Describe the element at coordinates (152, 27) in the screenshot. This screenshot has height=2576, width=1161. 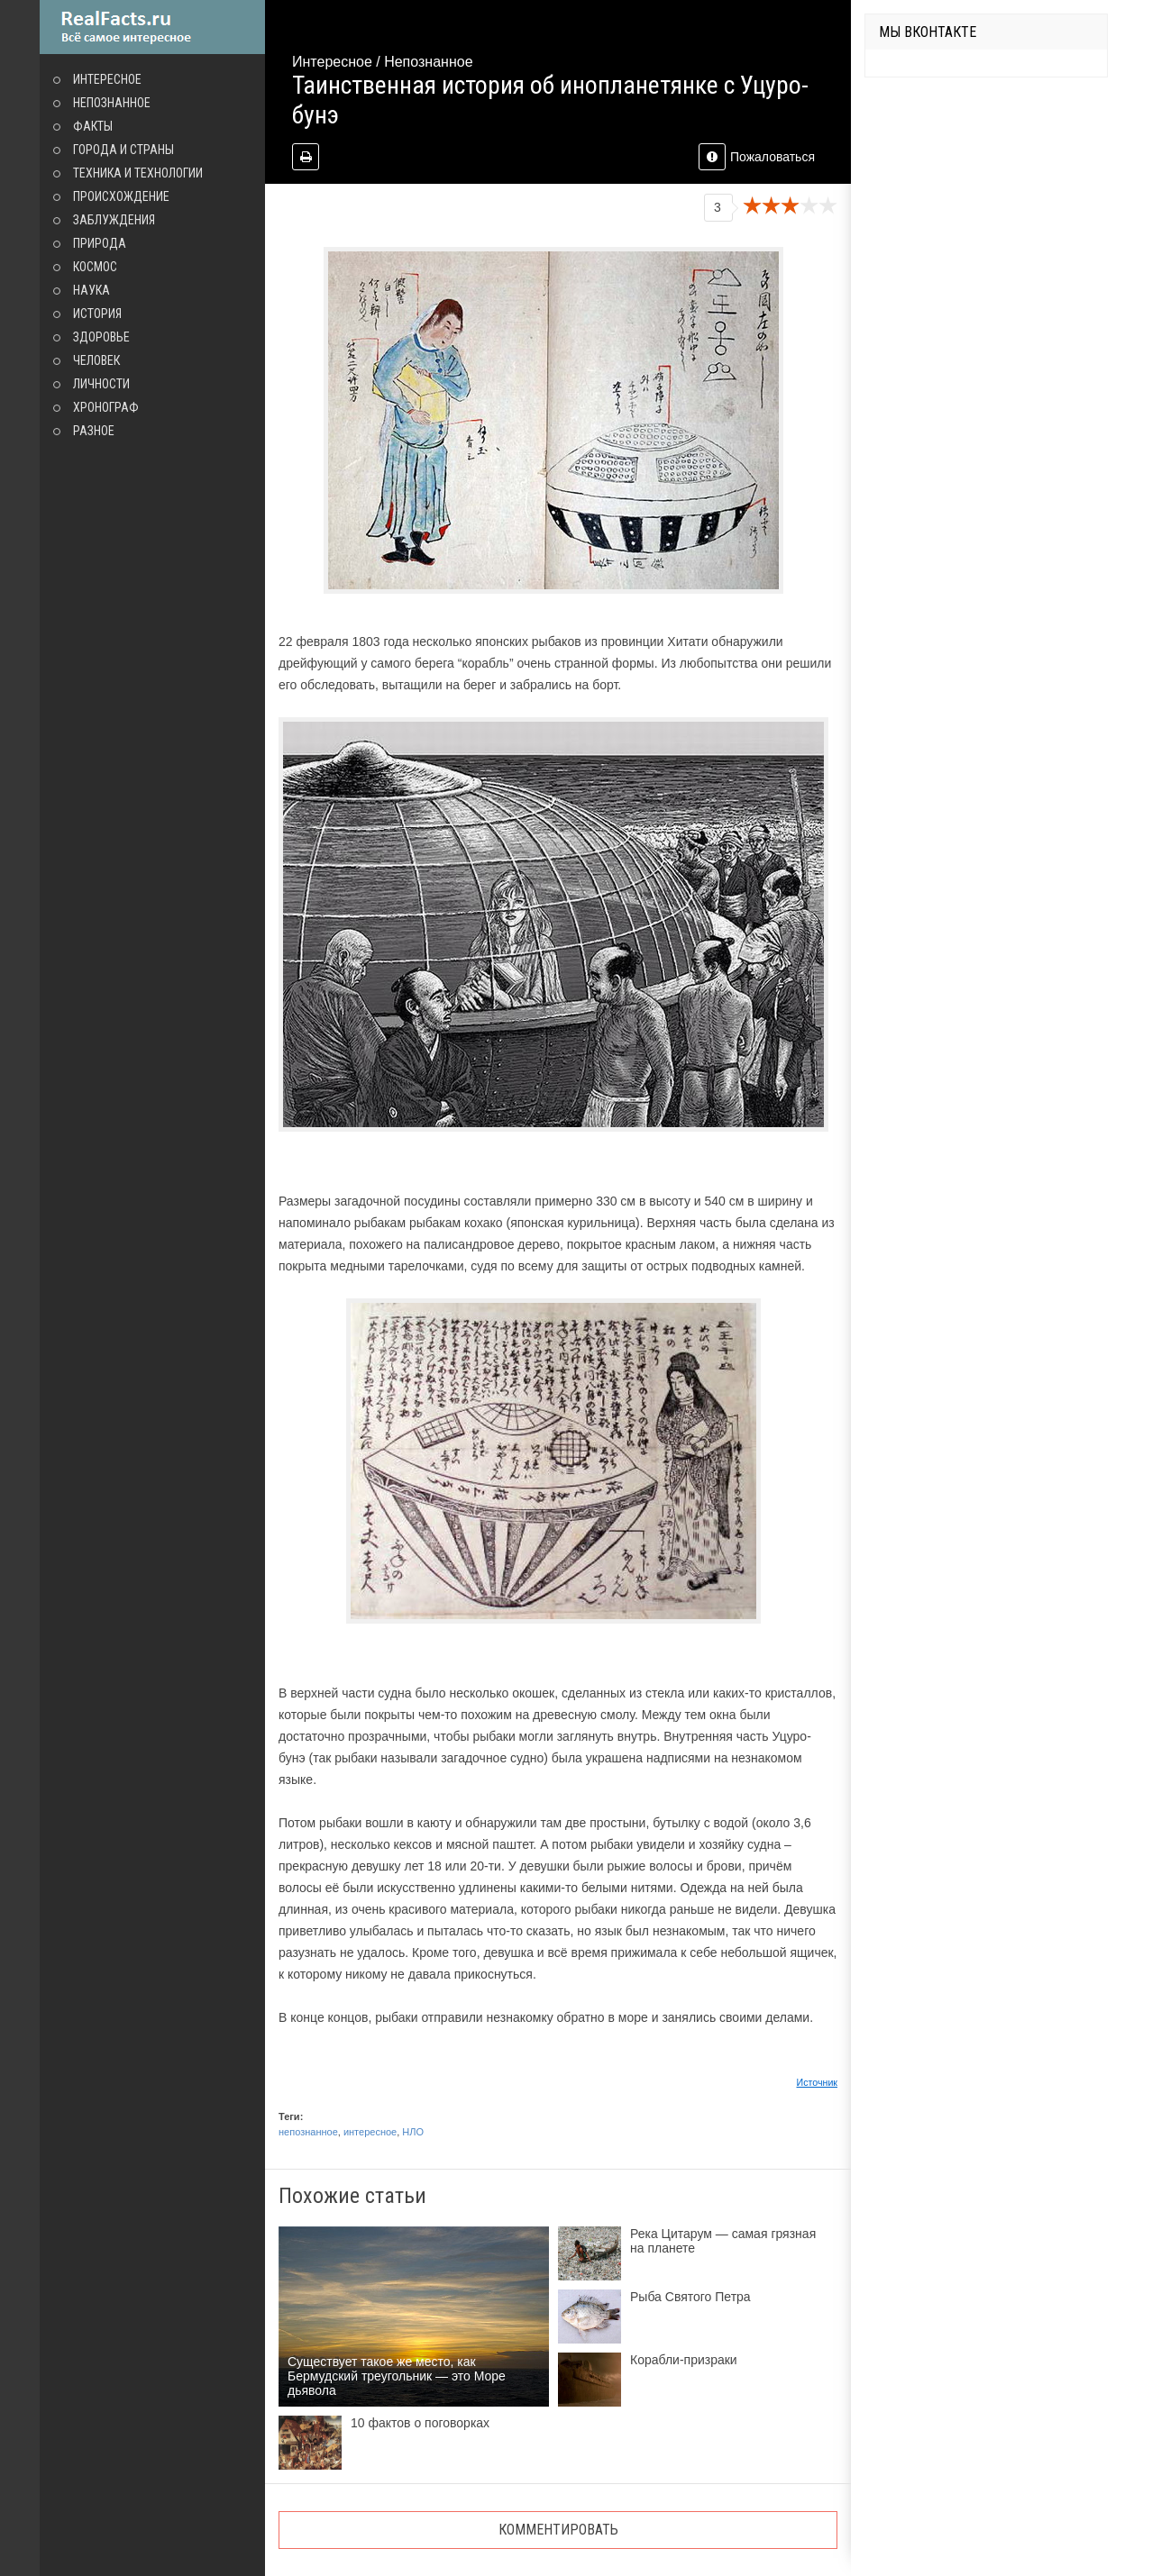
I see `site.ru` at that location.